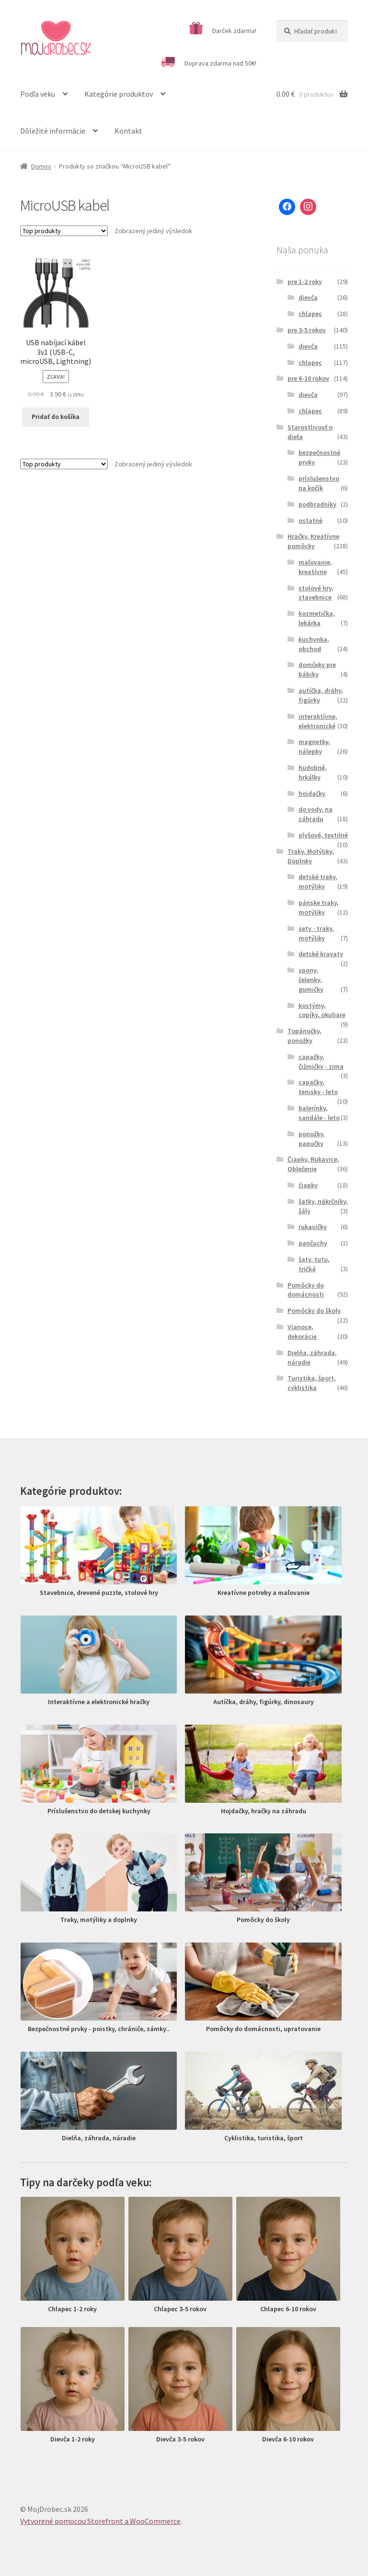  Describe the element at coordinates (317, 504) in the screenshot. I see `podbradníky` at that location.